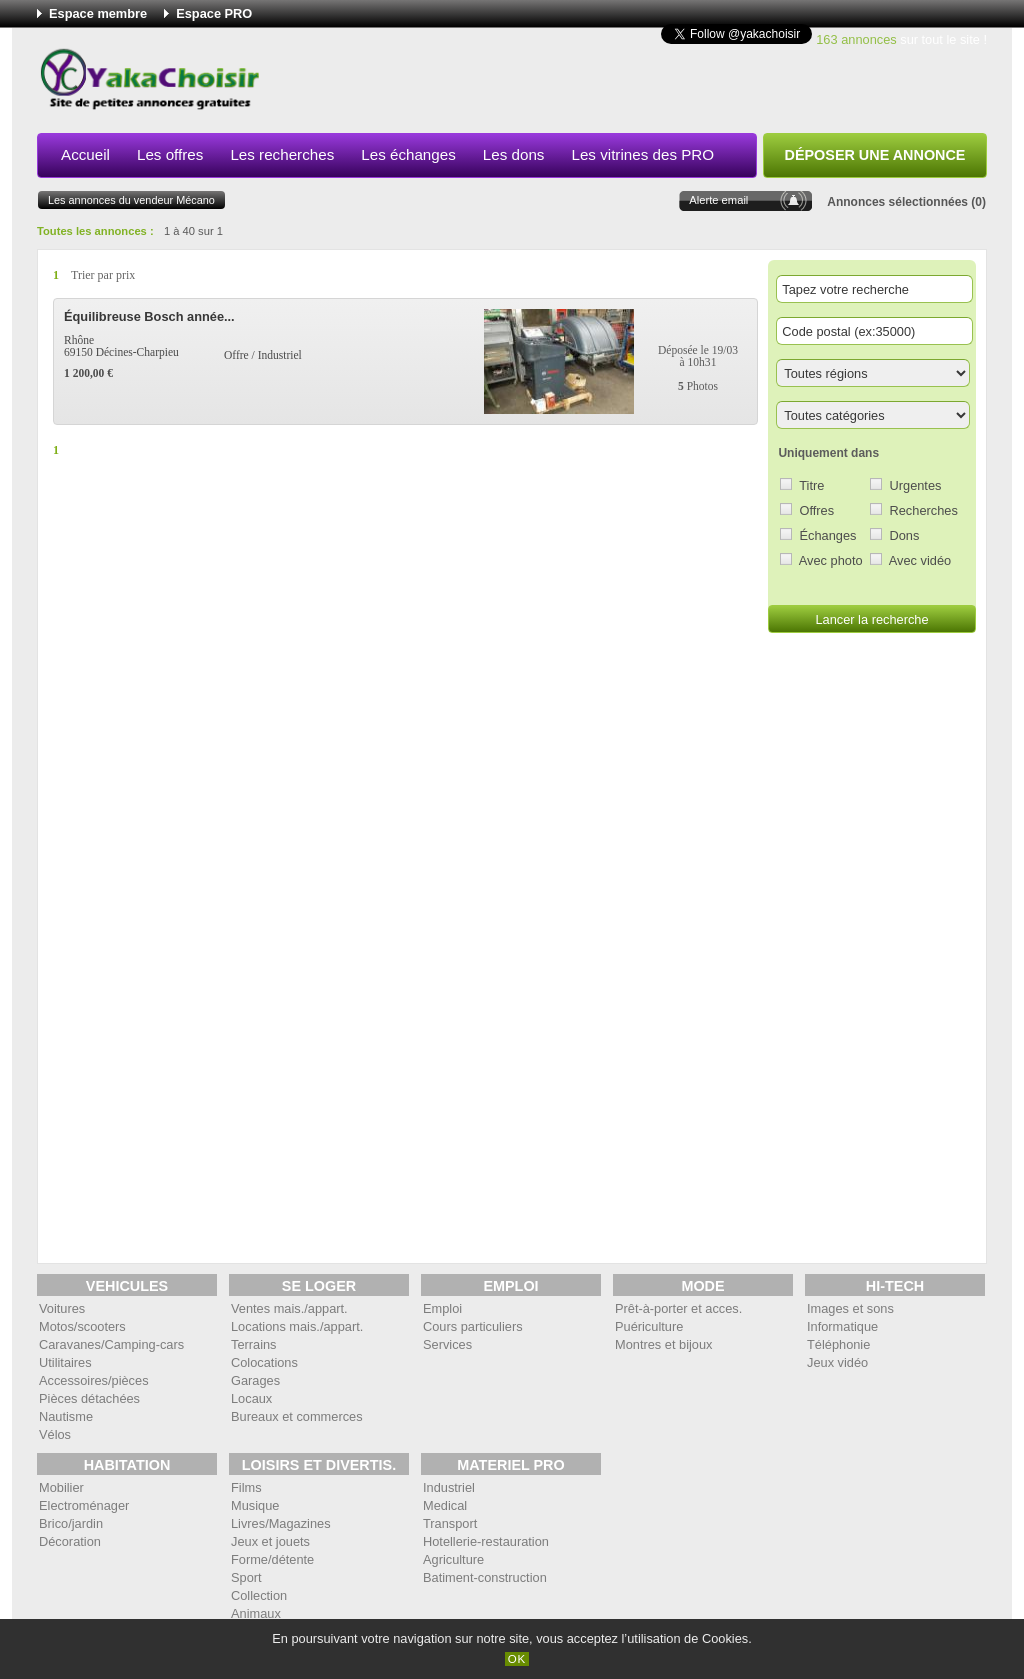  What do you see at coordinates (297, 1326) in the screenshot?
I see `Locations mais./appart.` at bounding box center [297, 1326].